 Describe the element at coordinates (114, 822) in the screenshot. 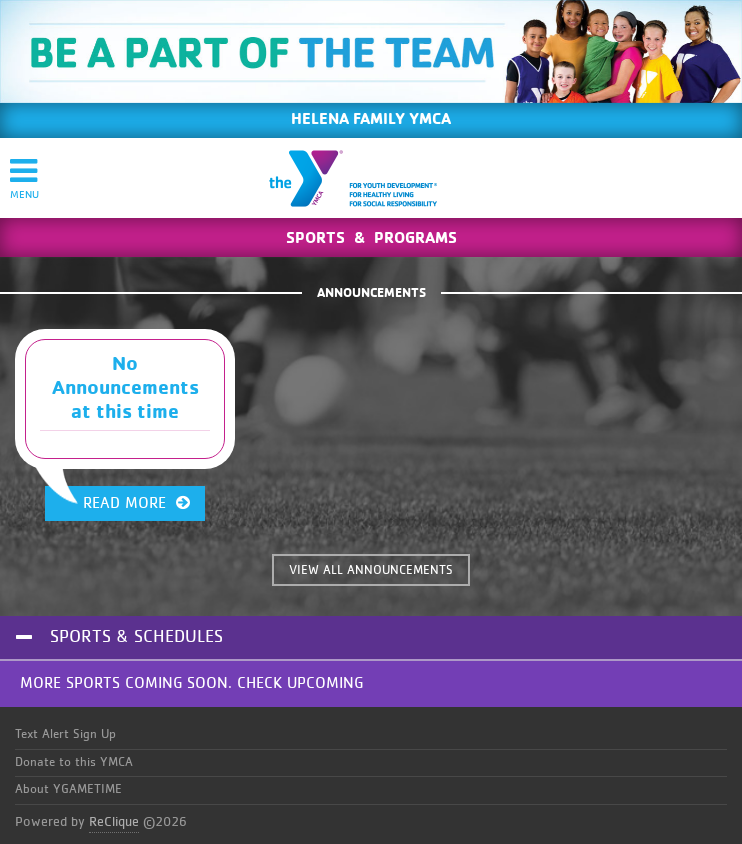

I see `ReClique` at that location.